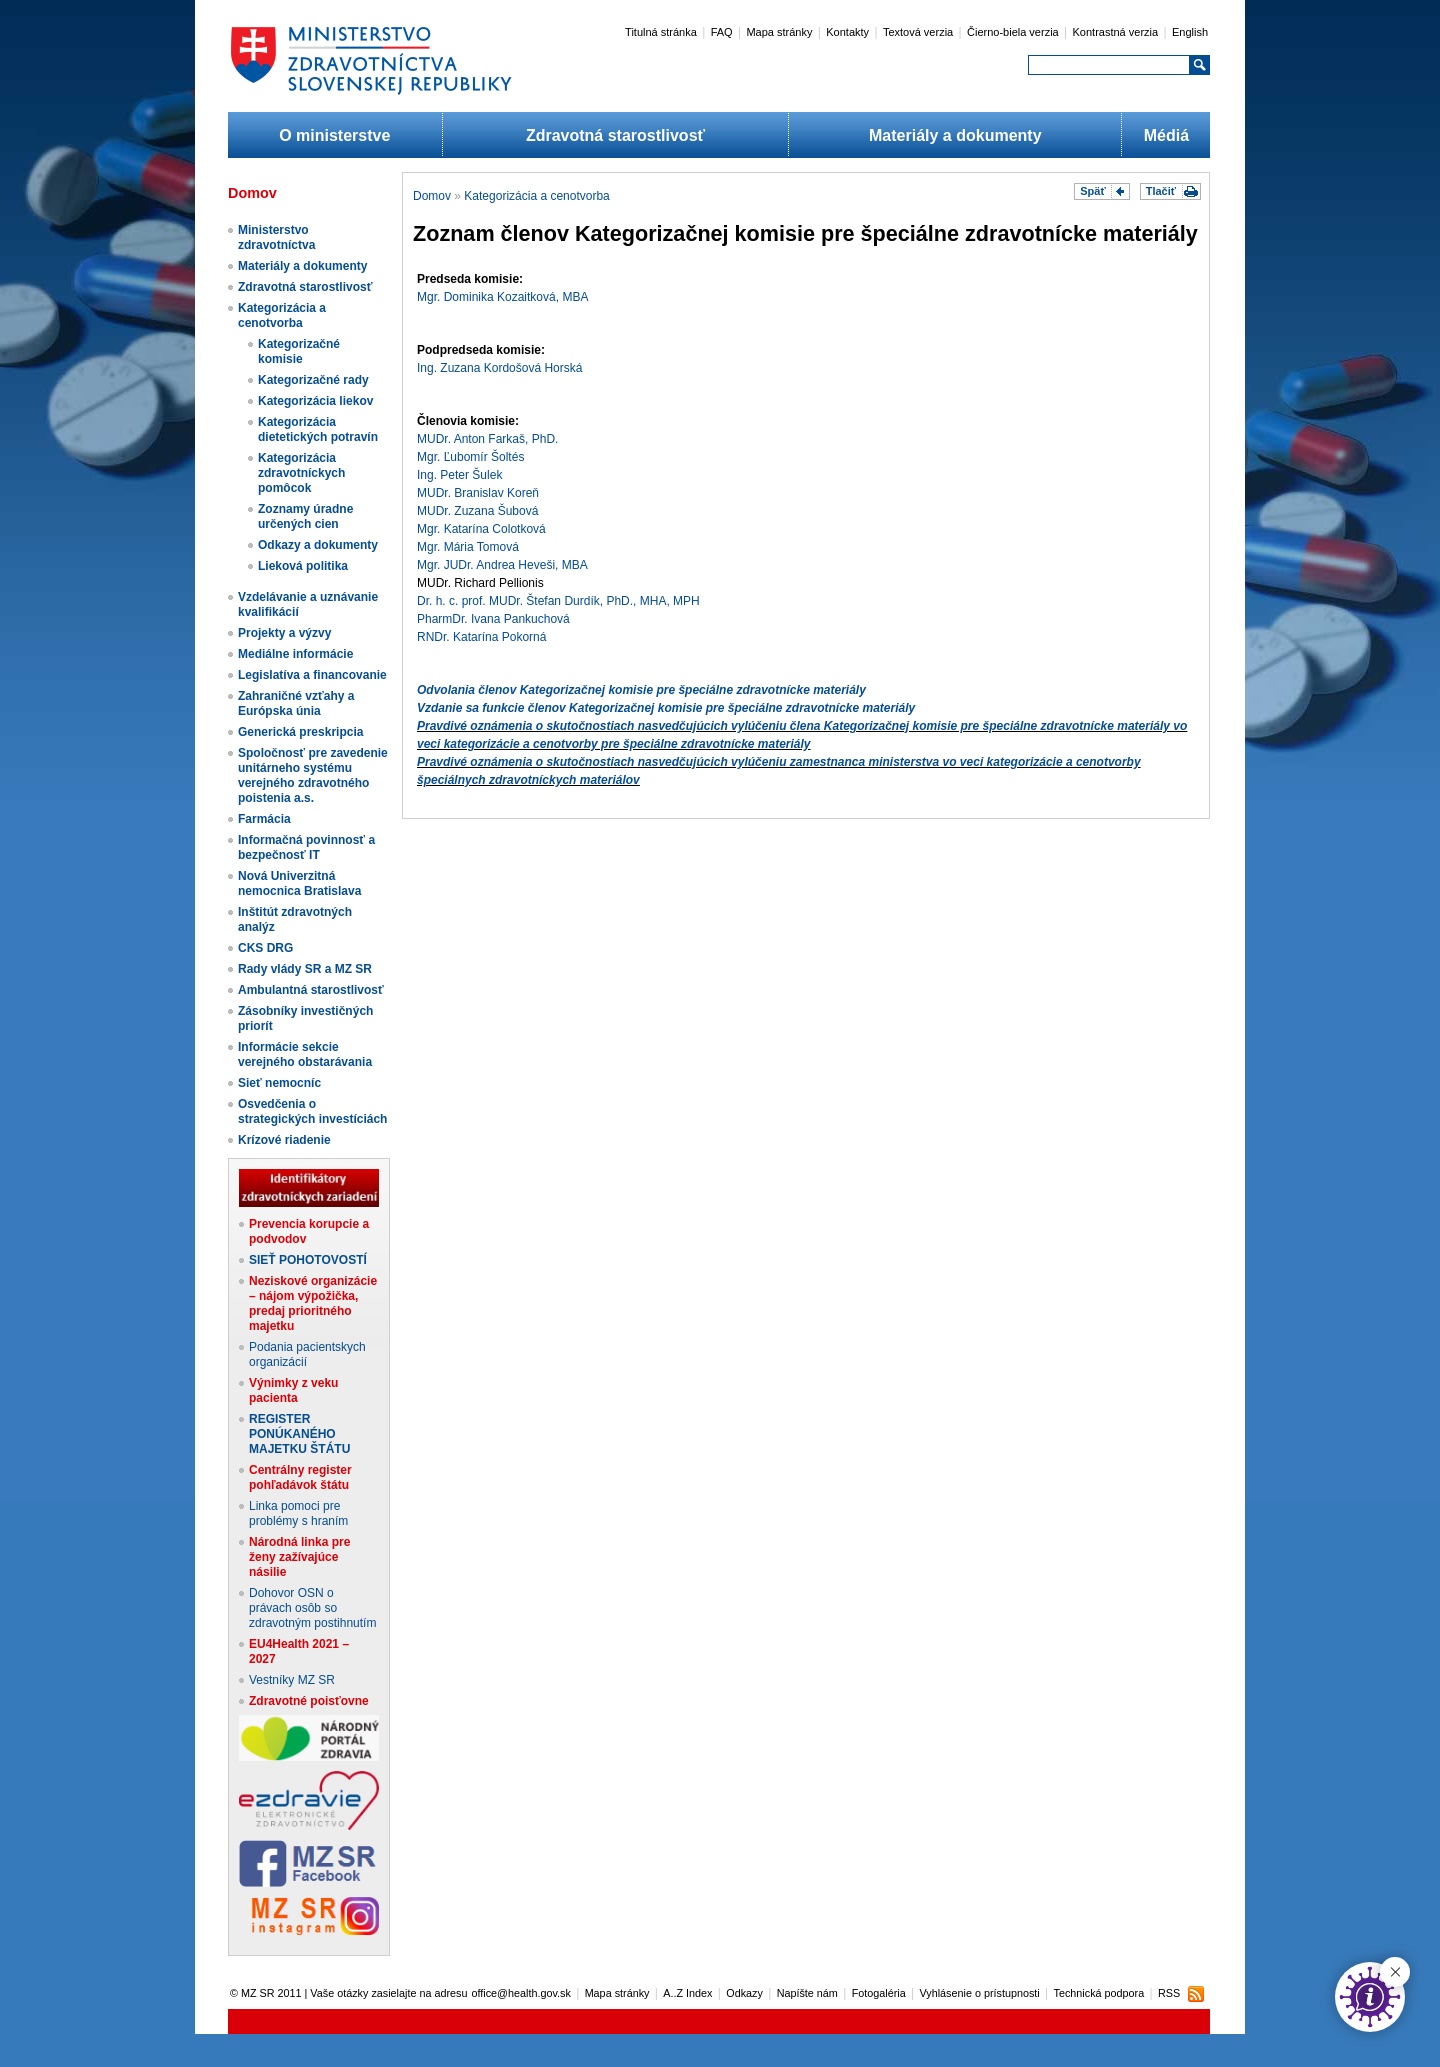 Image resolution: width=1440 pixels, height=2067 pixels. Describe the element at coordinates (296, 703) in the screenshot. I see `Zahraničné vzťahy a Európska únia` at that location.